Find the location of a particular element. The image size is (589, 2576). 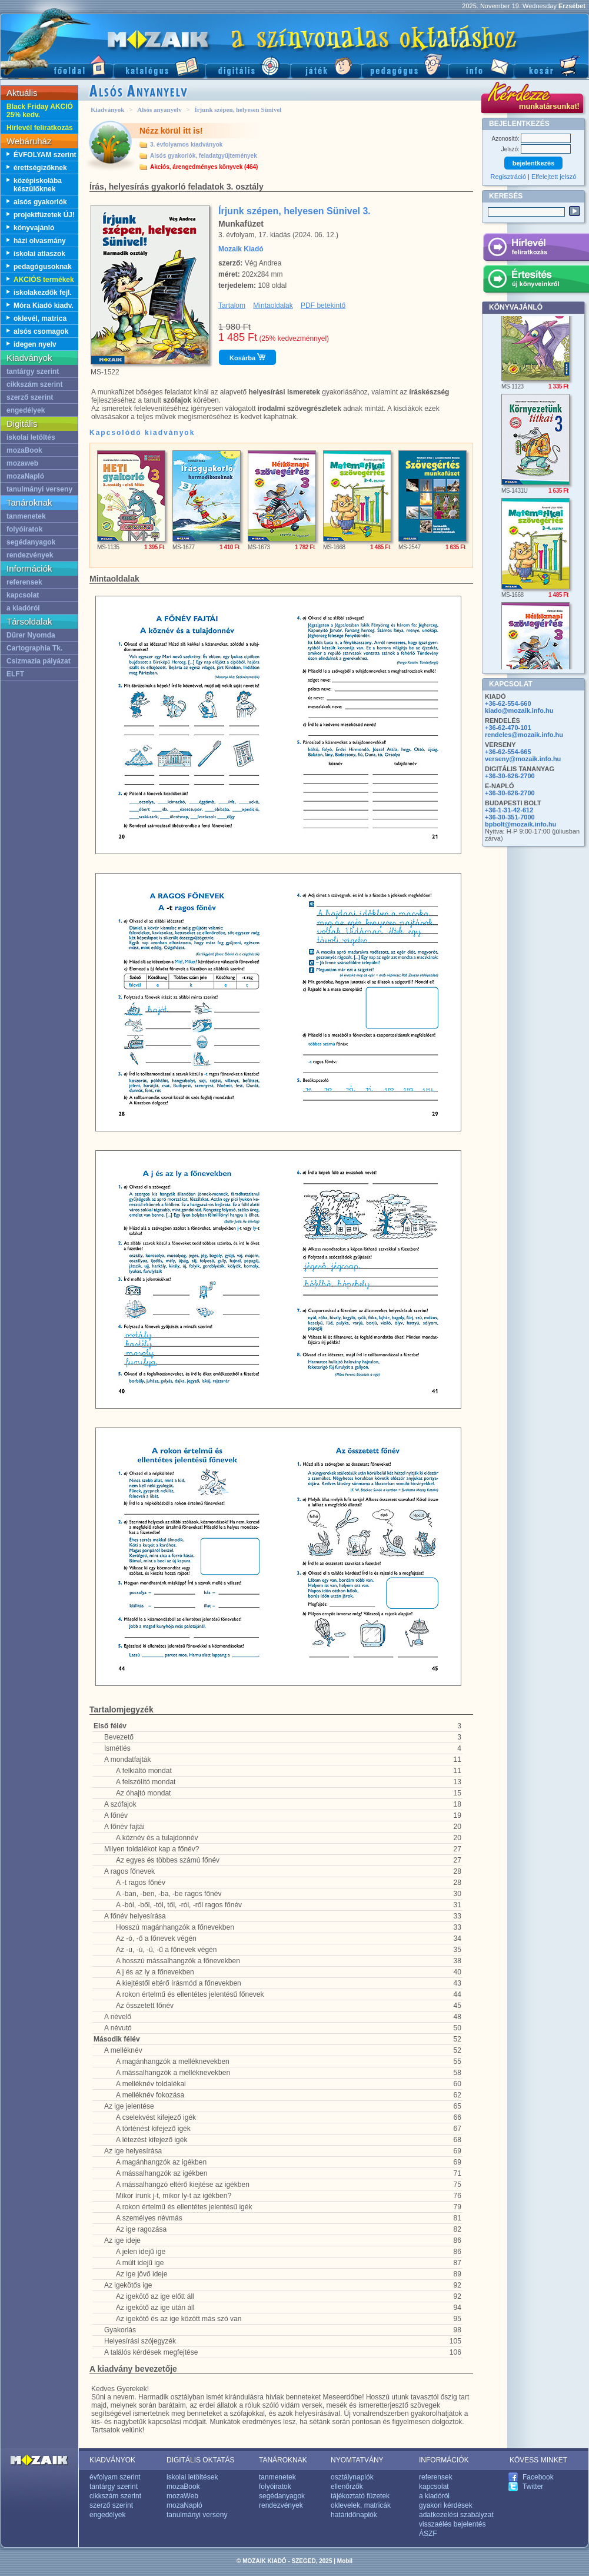

TANÁROKNAK is located at coordinates (283, 2460).